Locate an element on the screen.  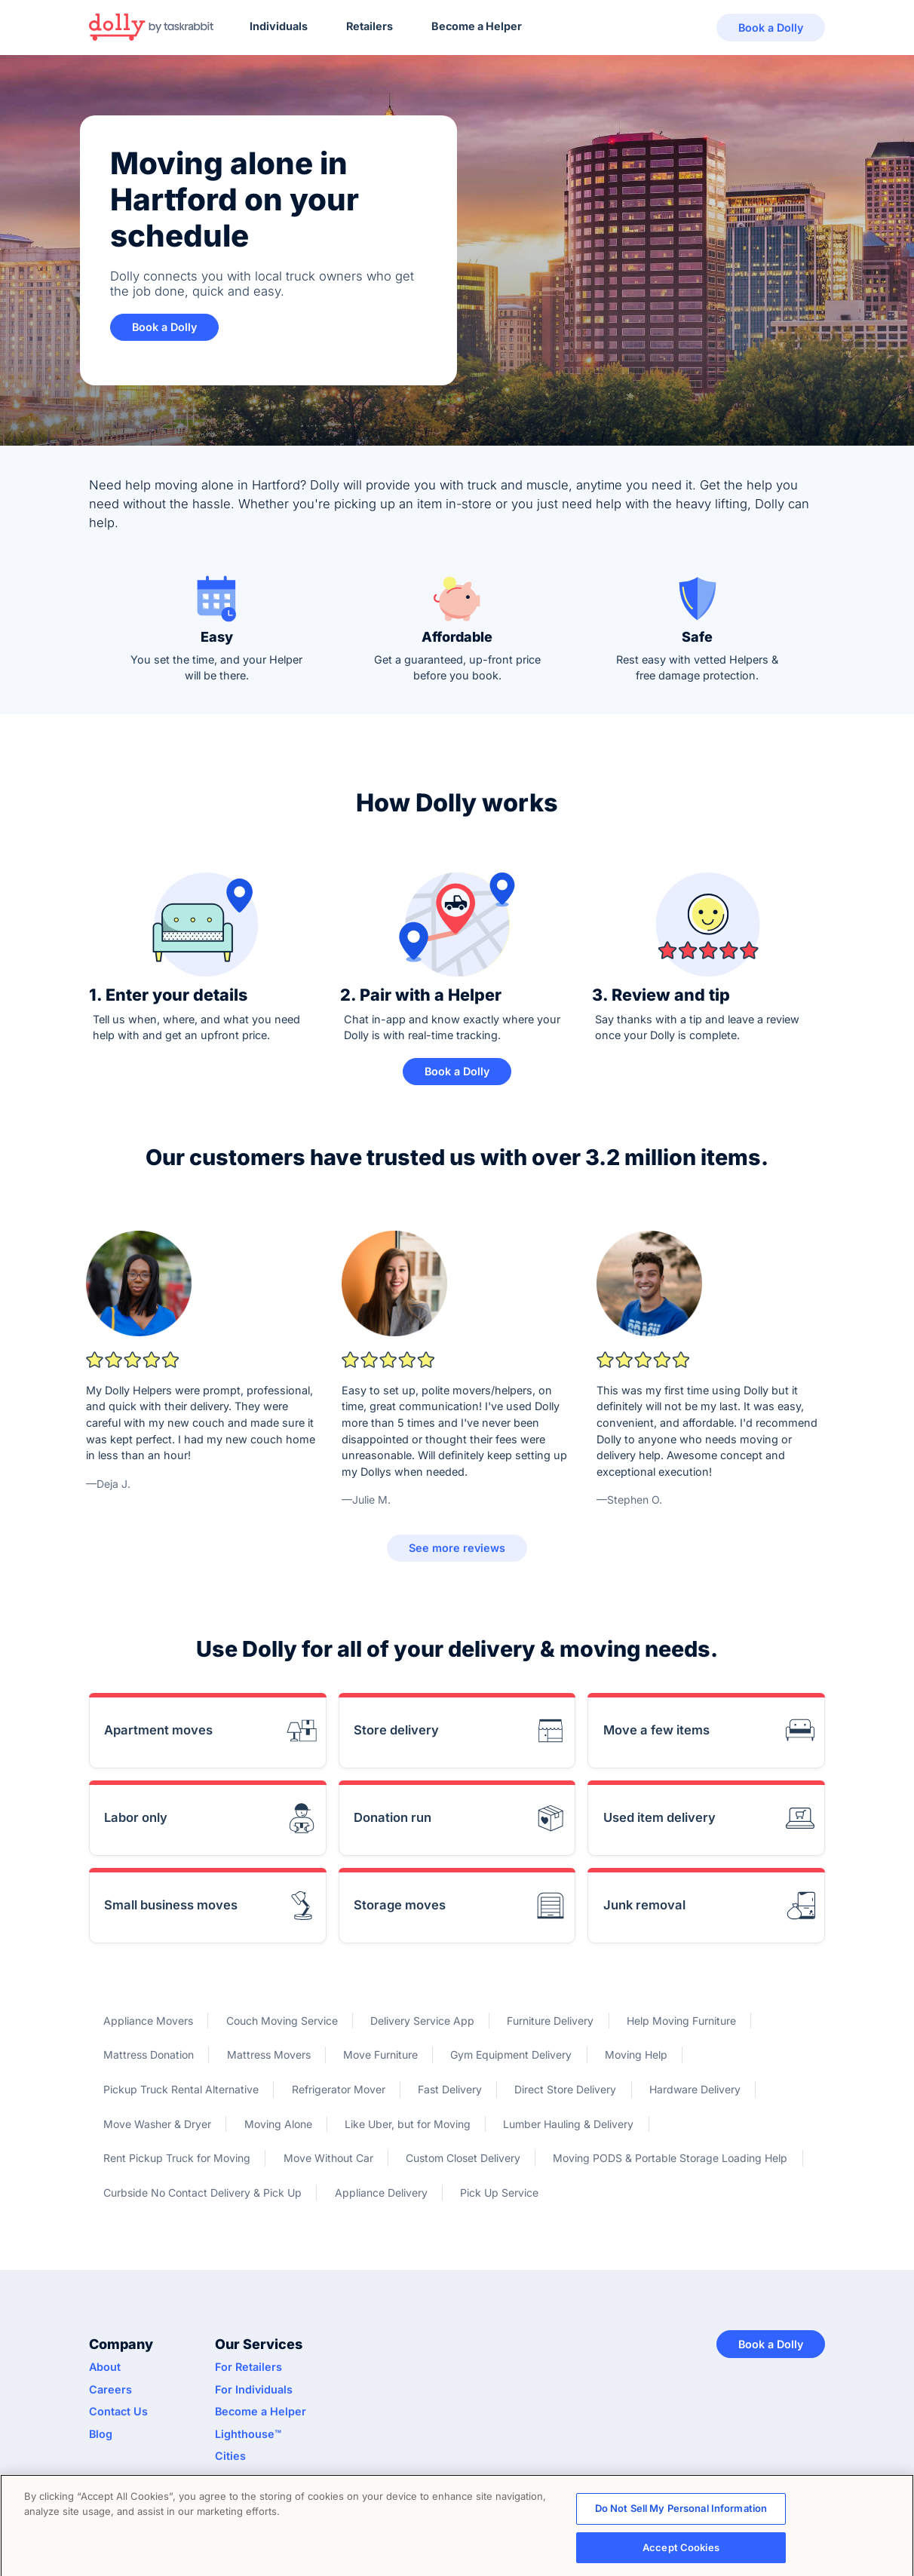
Refrigerator Mover is located at coordinates (338, 2089).